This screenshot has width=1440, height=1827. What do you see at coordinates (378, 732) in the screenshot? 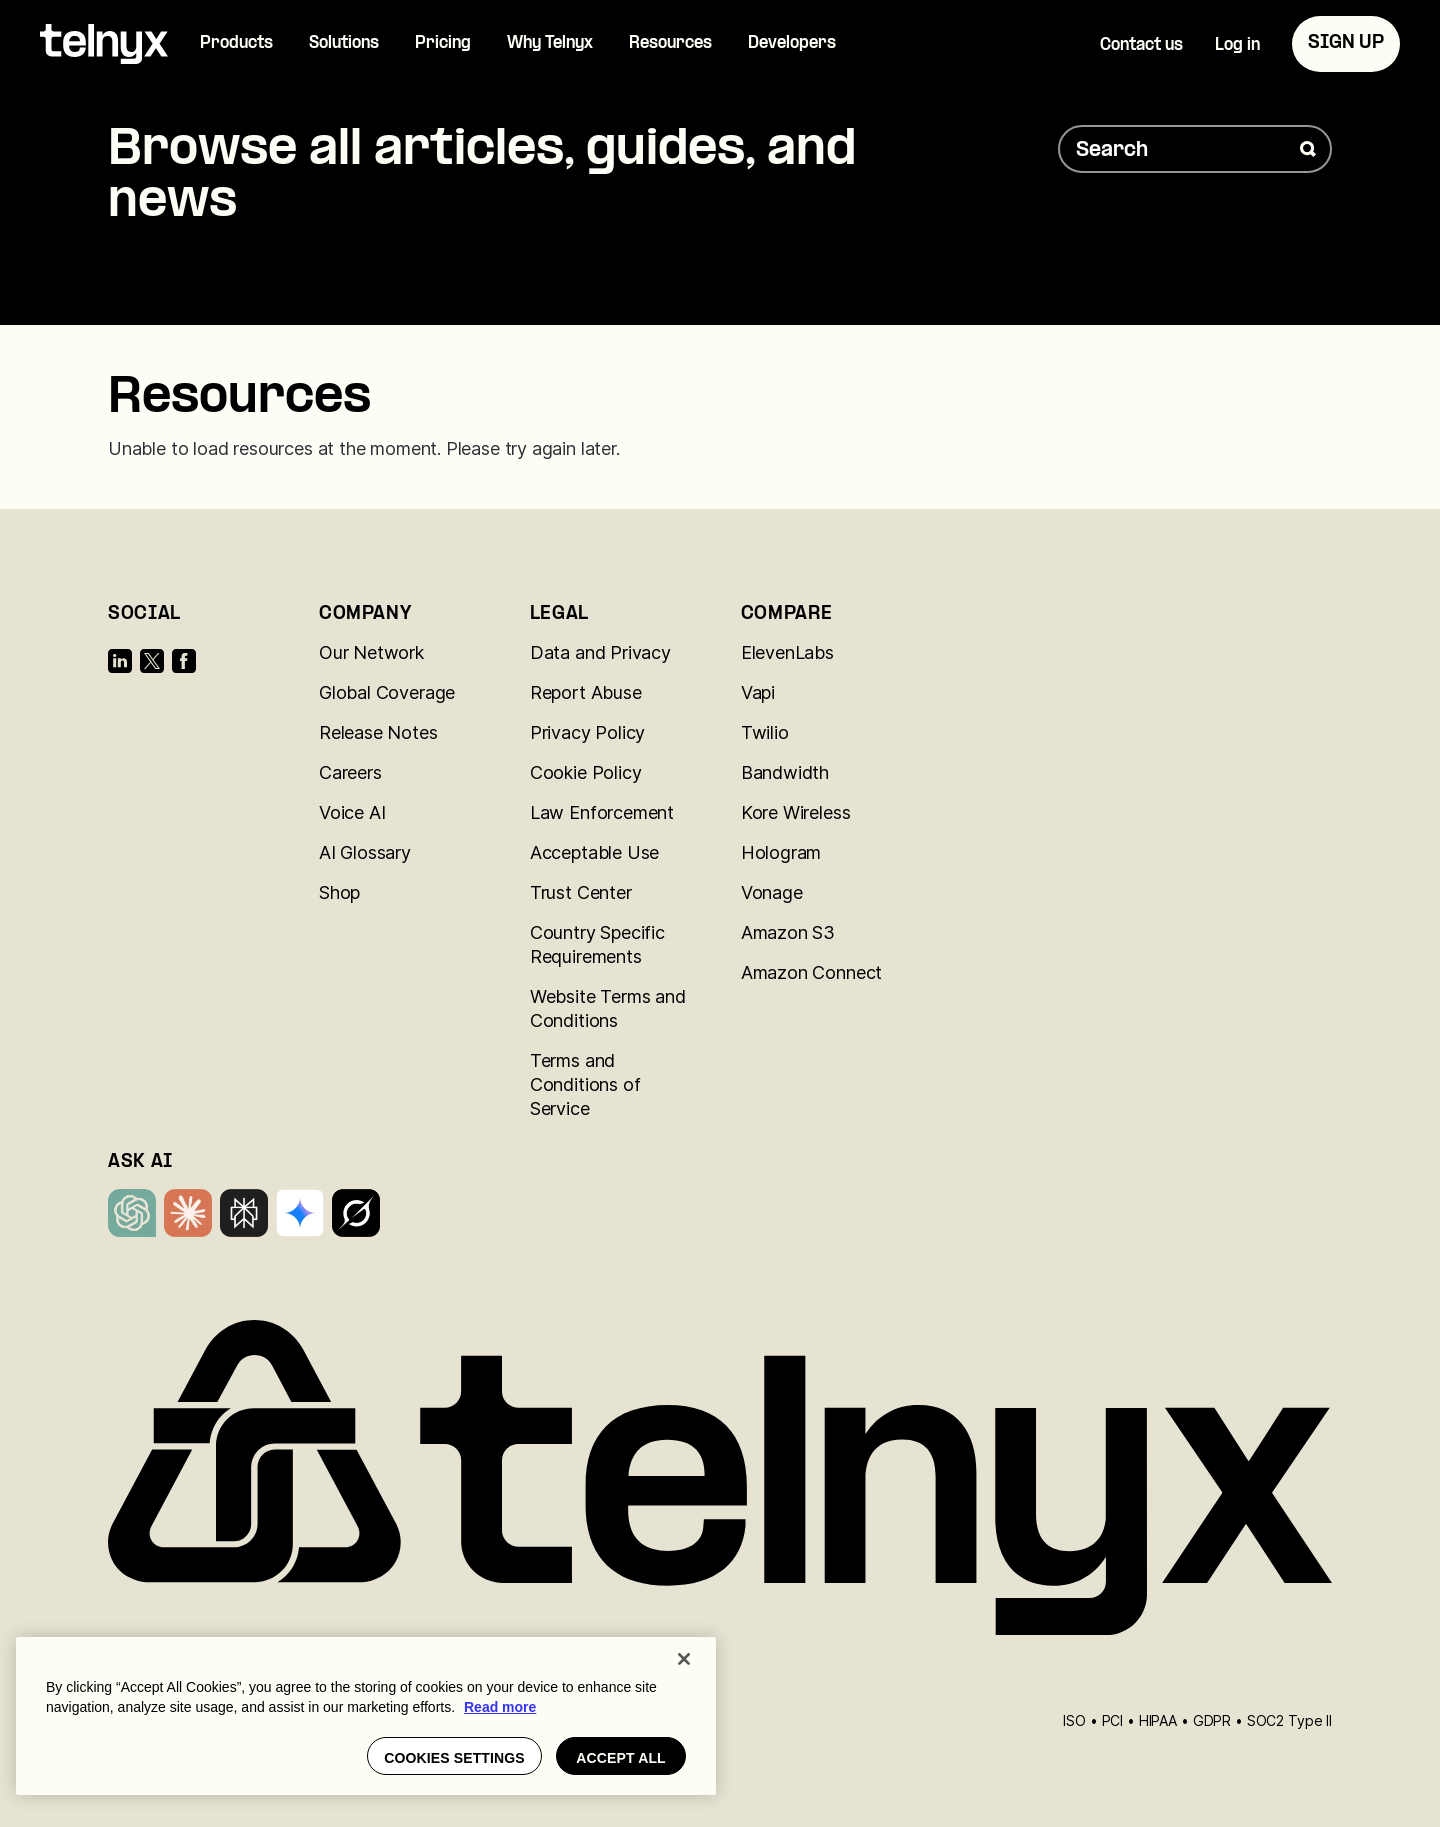
I see `Release Notes` at bounding box center [378, 732].